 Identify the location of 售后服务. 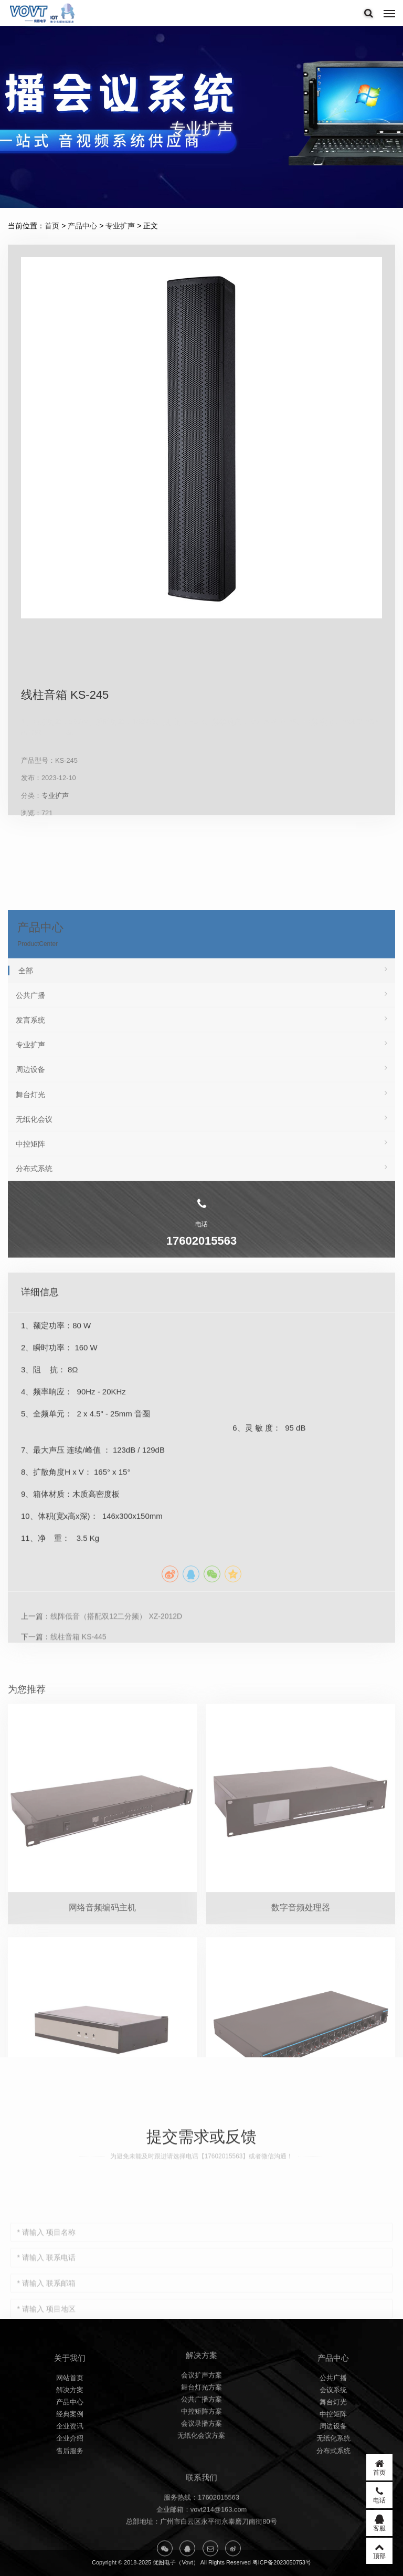
(69, 2504).